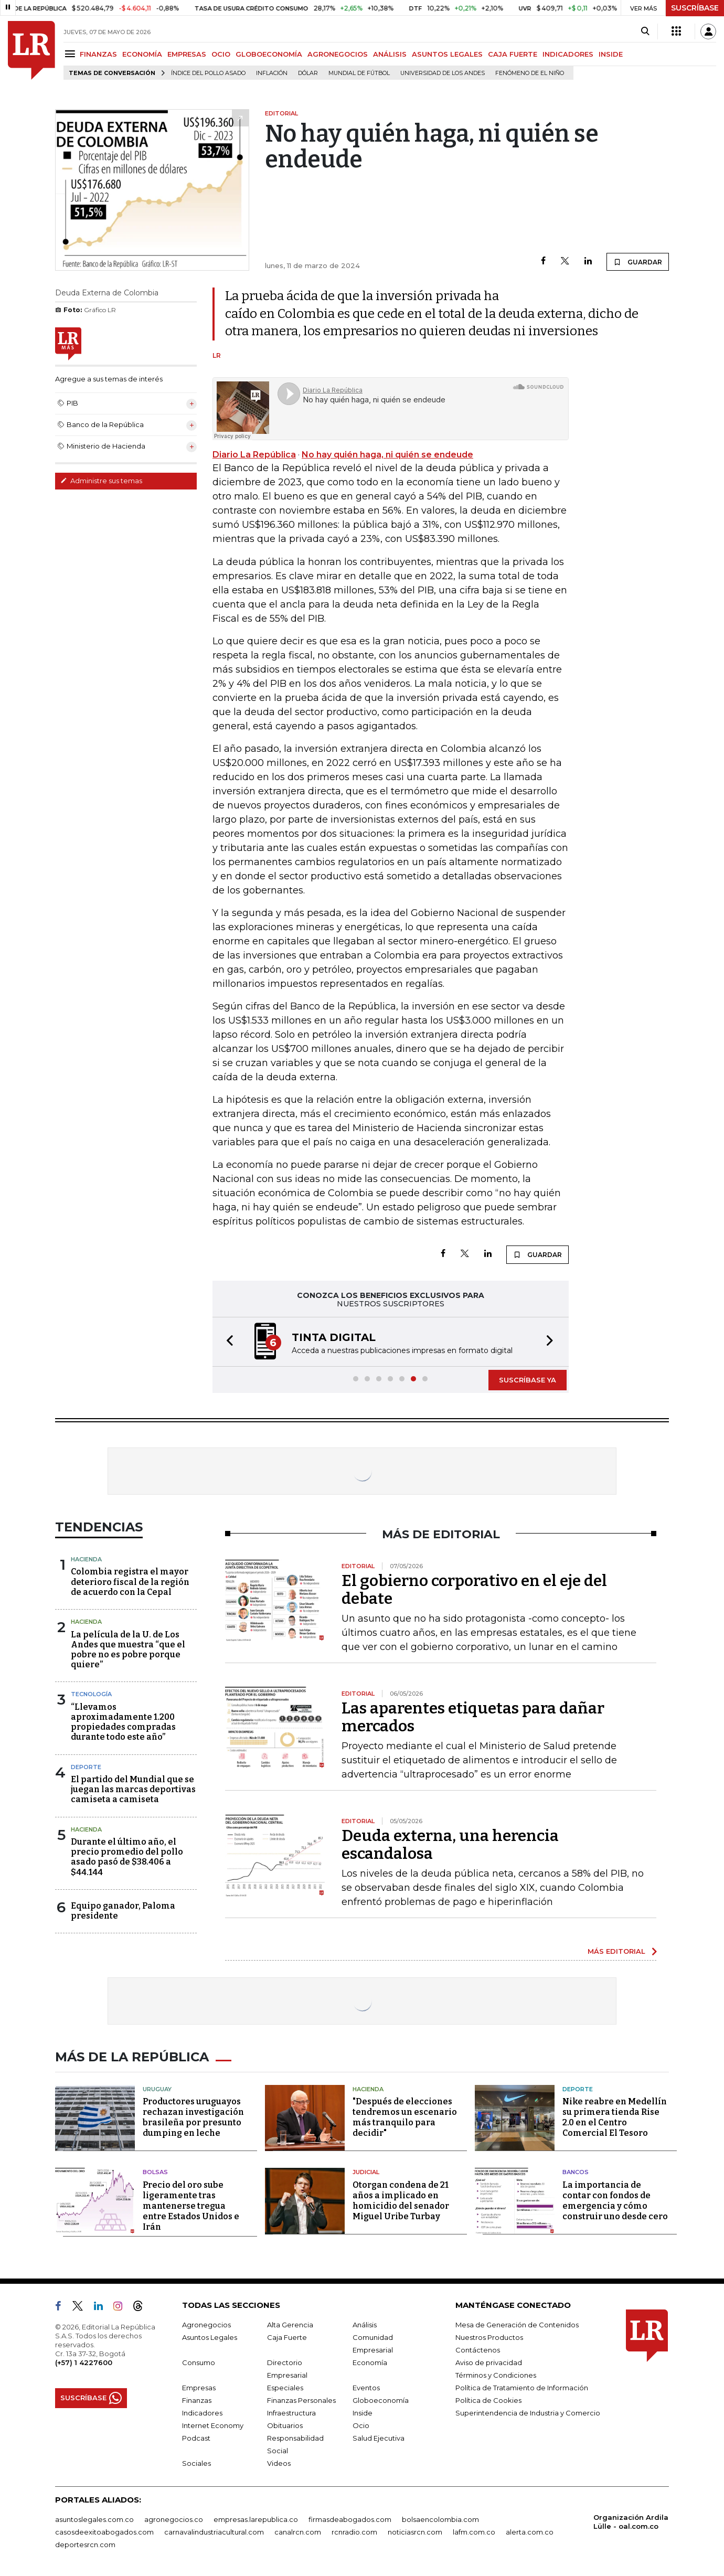  Describe the element at coordinates (208, 73) in the screenshot. I see `Índice del Pollo Asado` at that location.